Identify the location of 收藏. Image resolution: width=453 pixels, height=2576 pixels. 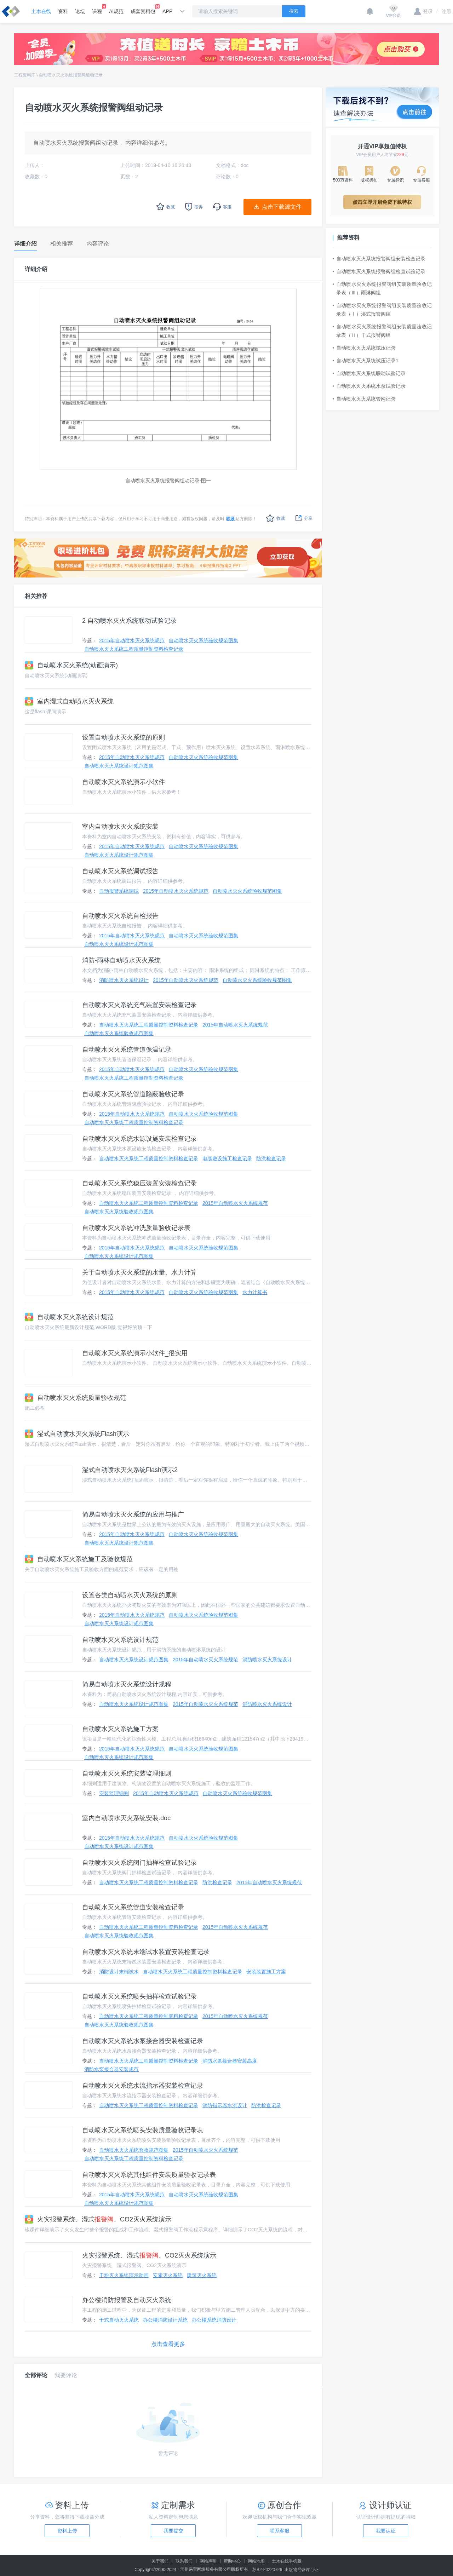
(275, 518).